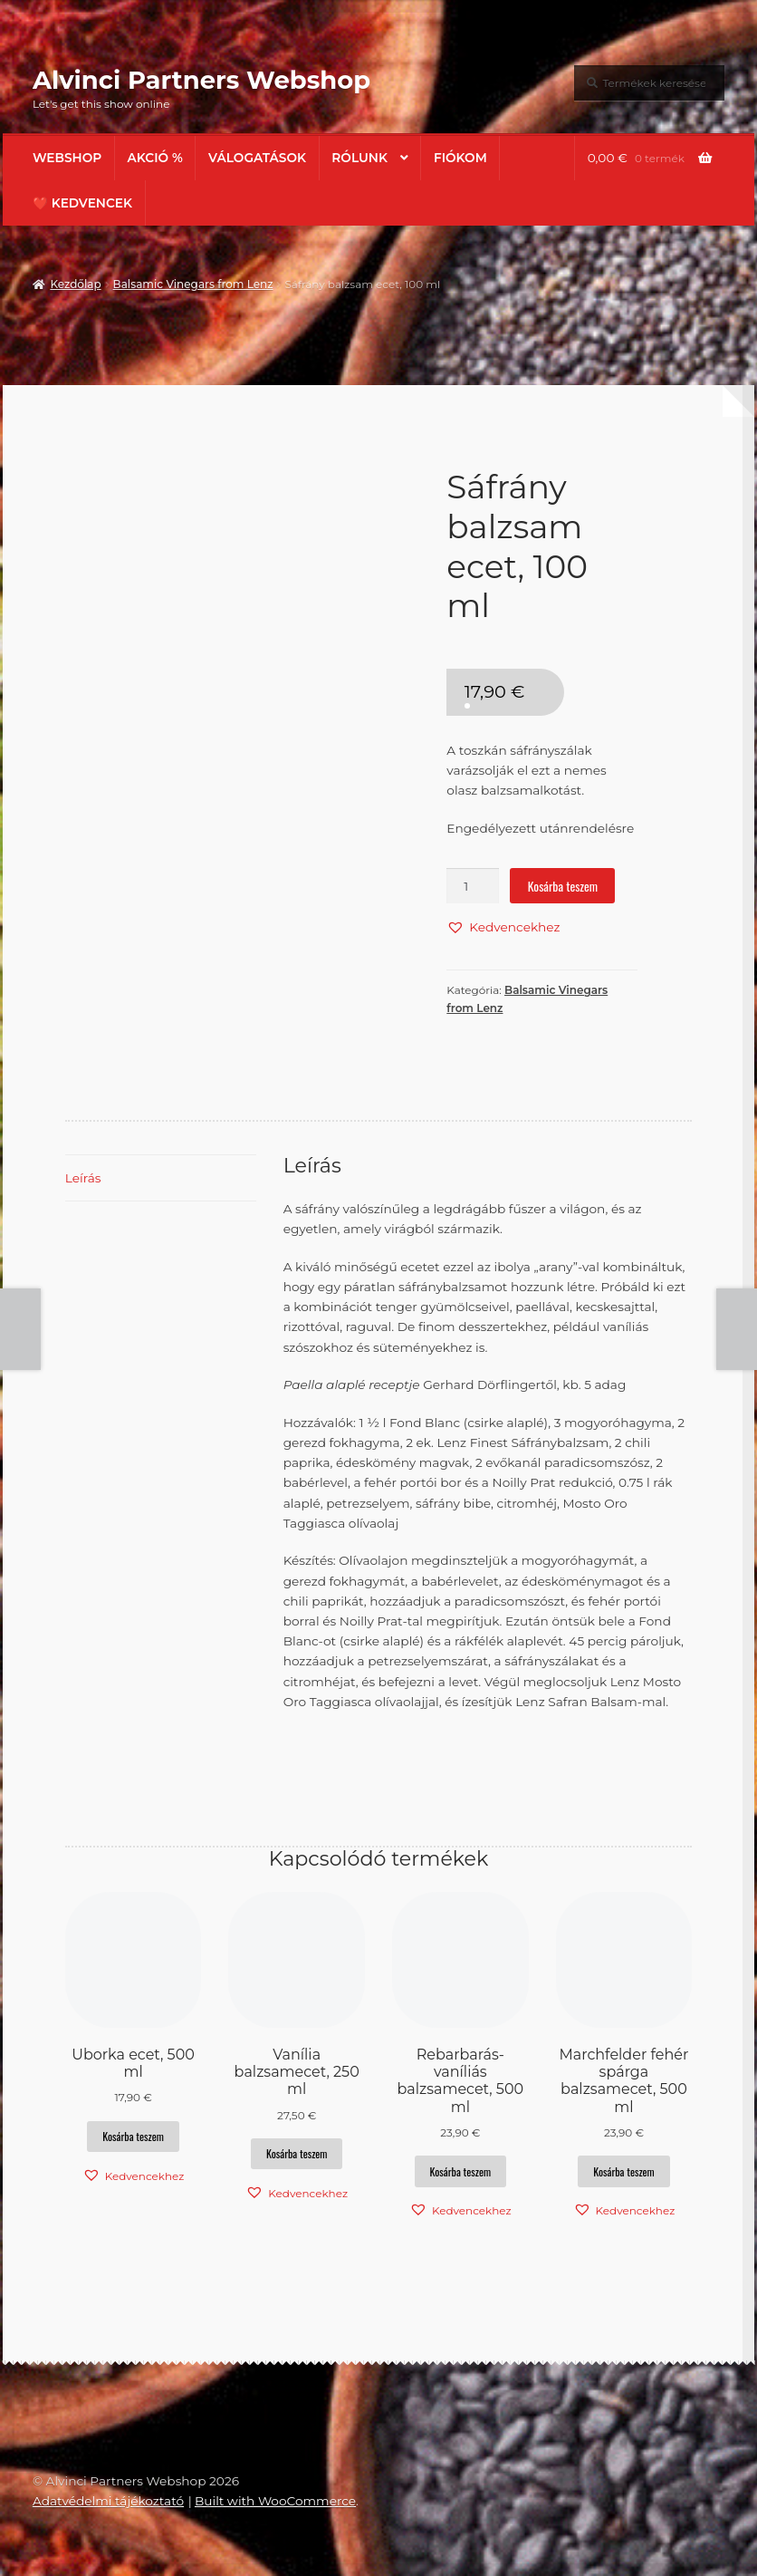 The image size is (757, 2576). Describe the element at coordinates (257, 157) in the screenshot. I see `Válogatások` at that location.